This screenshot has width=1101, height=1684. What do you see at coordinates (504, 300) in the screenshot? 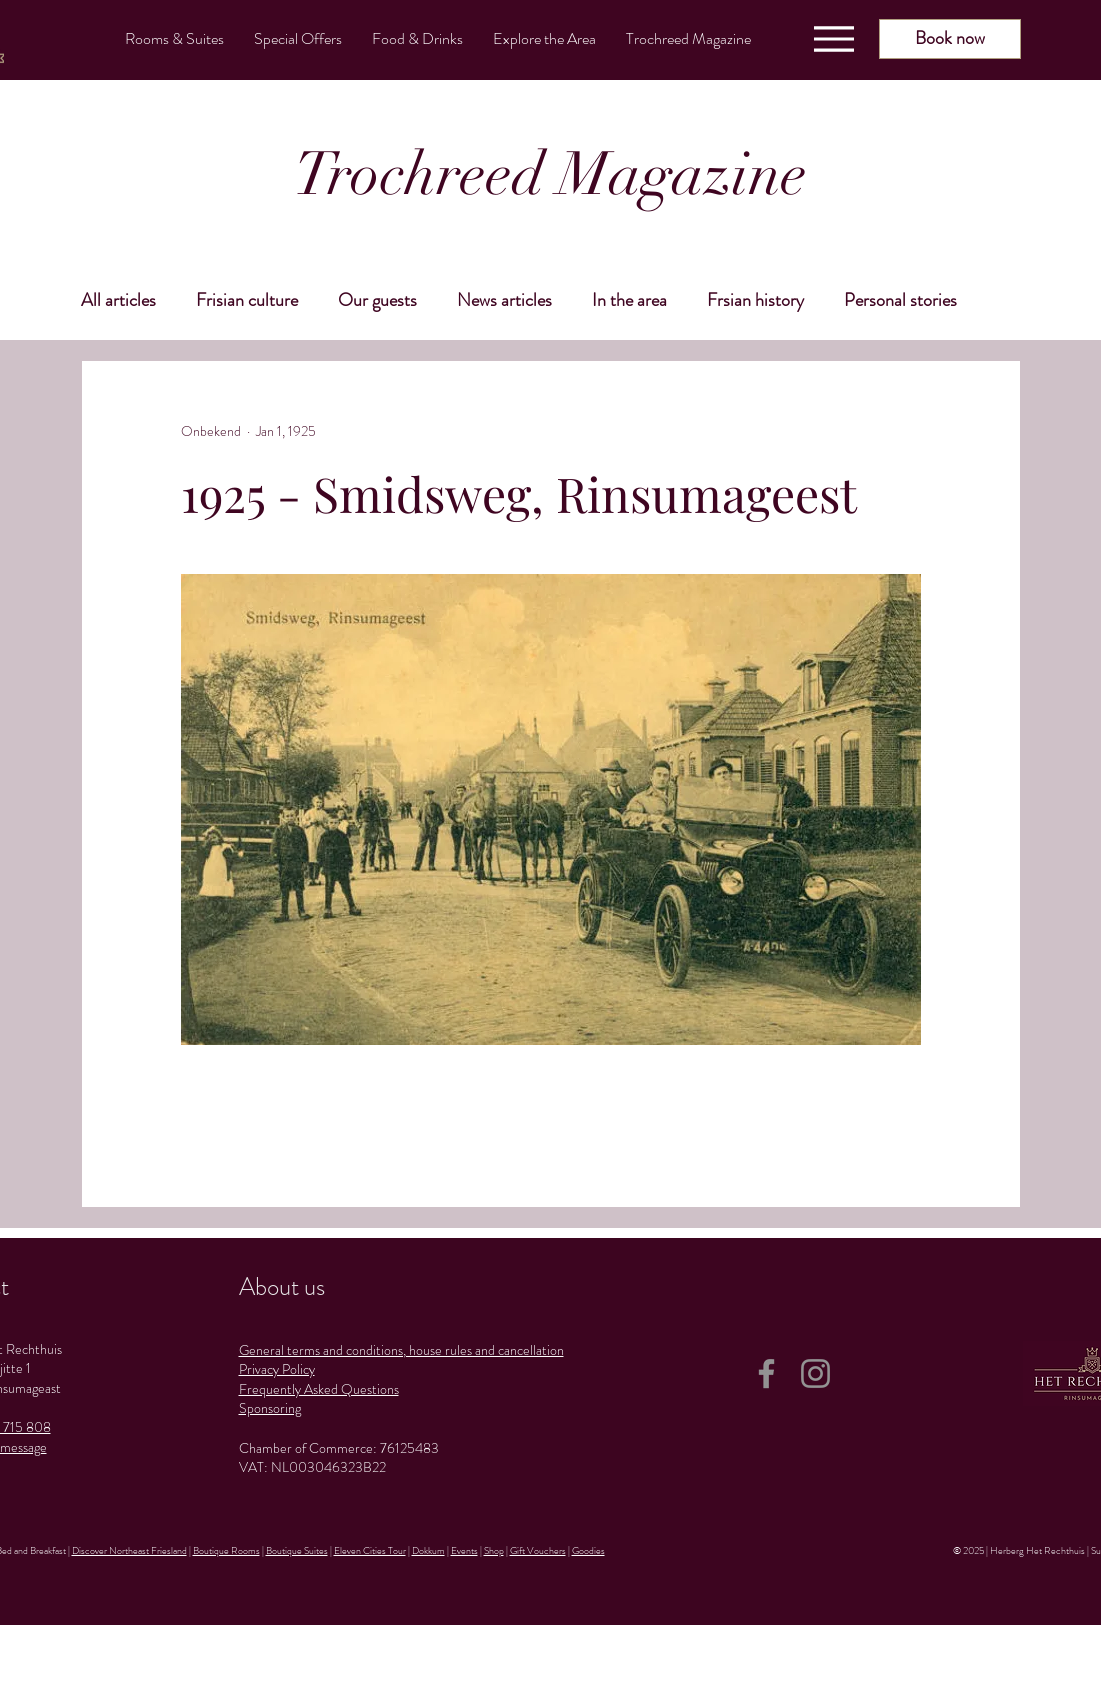
I see `News articles` at bounding box center [504, 300].